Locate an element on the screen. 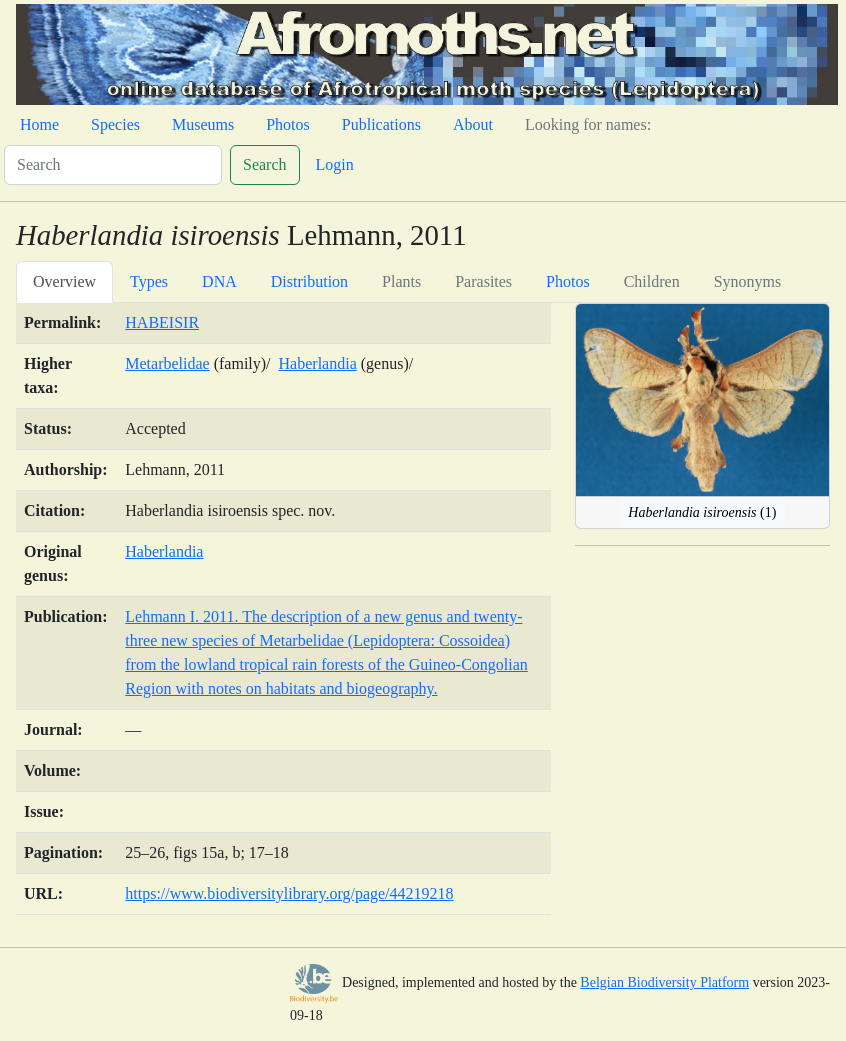 This screenshot has height=1041, width=846. Metarbelidae is located at coordinates (167, 363).